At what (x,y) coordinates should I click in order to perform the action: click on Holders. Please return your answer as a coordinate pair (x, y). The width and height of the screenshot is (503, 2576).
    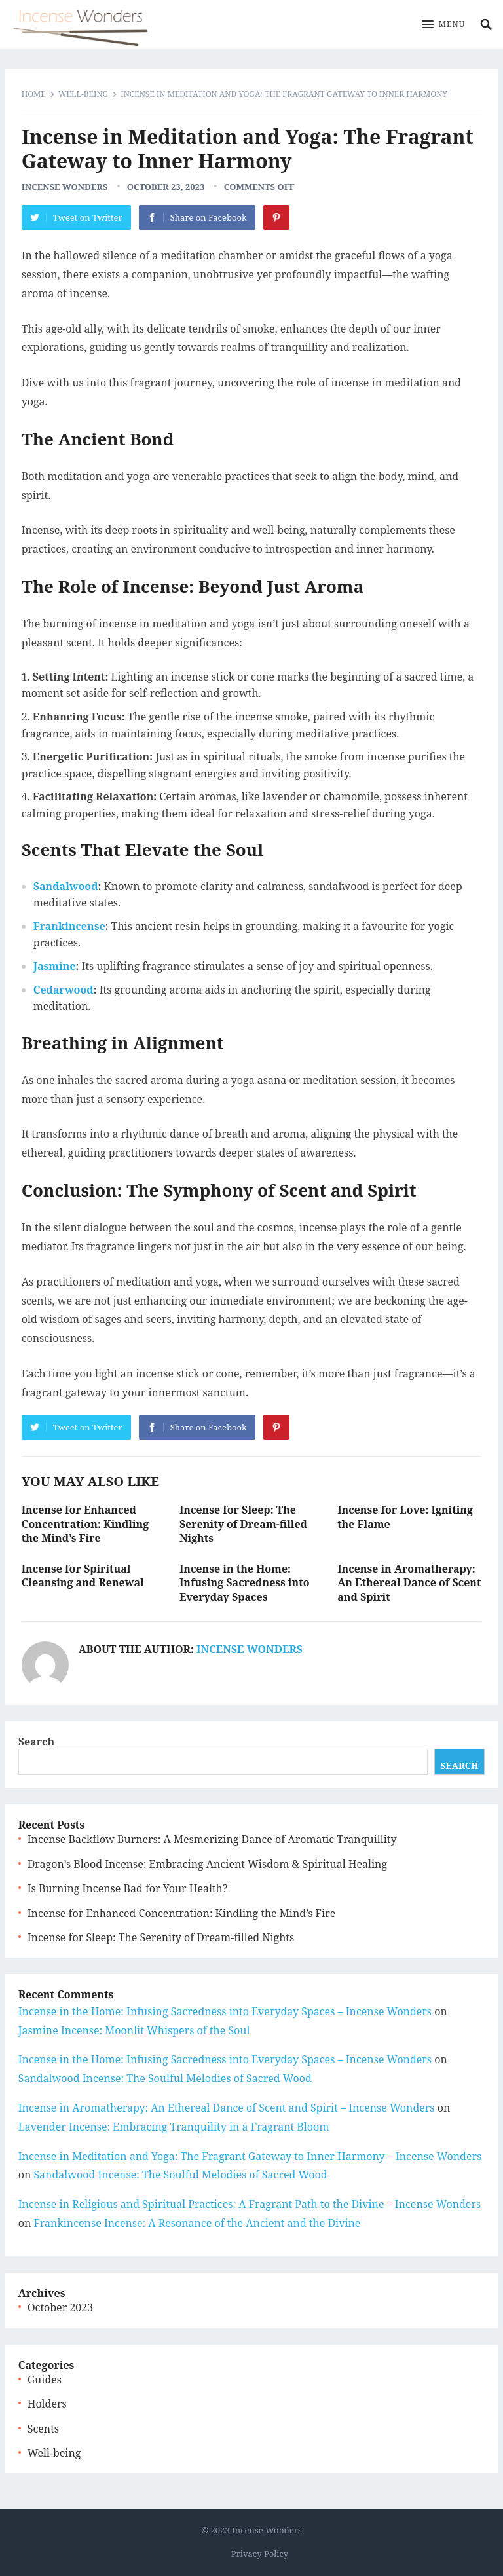
    Looking at the image, I should click on (47, 2404).